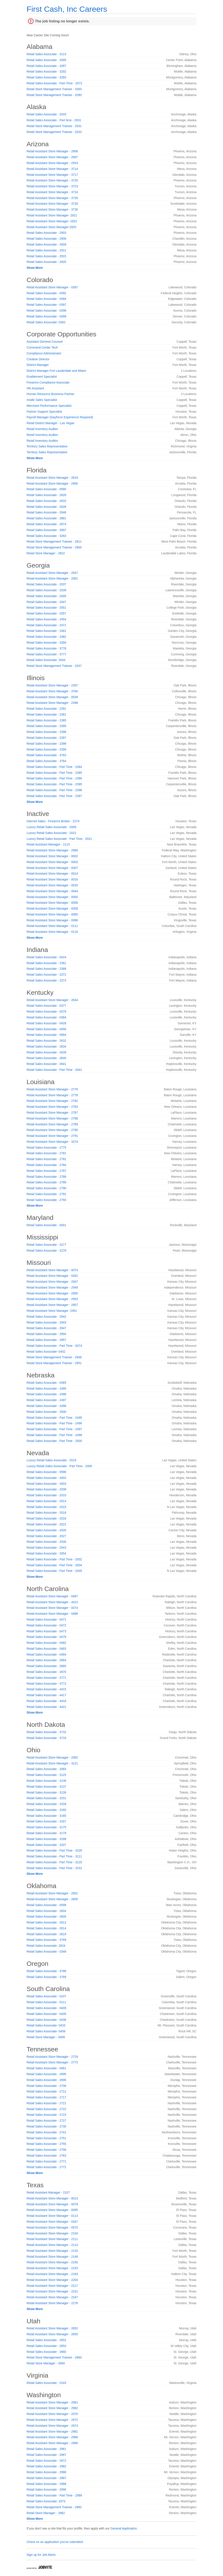  Describe the element at coordinates (52, 879) in the screenshot. I see `Retail Assistant Store Manager - 0016` at that location.